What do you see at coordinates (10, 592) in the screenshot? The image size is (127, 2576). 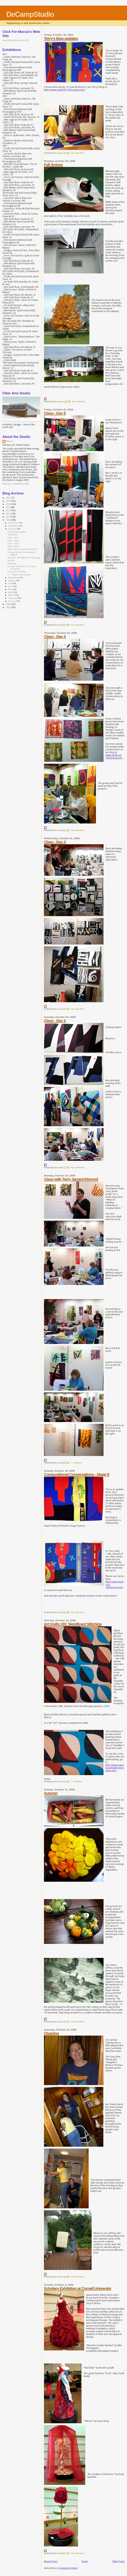 I see `April` at bounding box center [10, 592].